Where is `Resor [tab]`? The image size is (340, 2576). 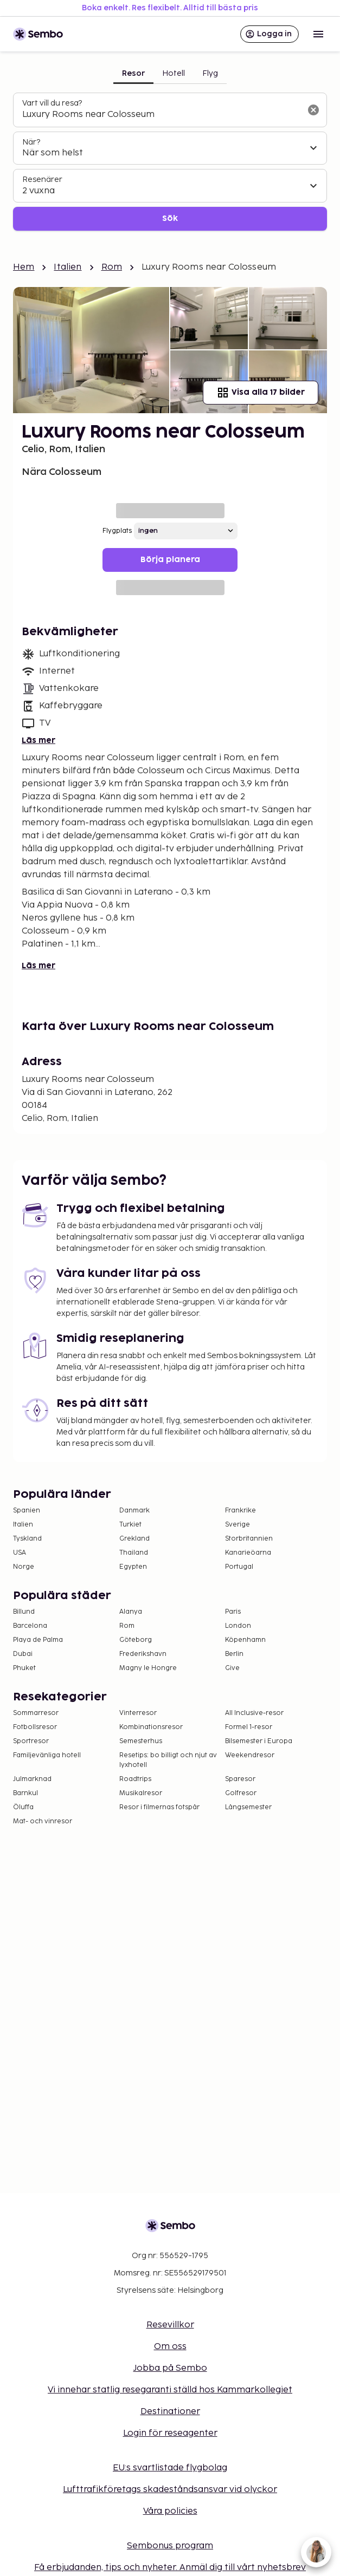
Resor [tab] is located at coordinates (133, 73).